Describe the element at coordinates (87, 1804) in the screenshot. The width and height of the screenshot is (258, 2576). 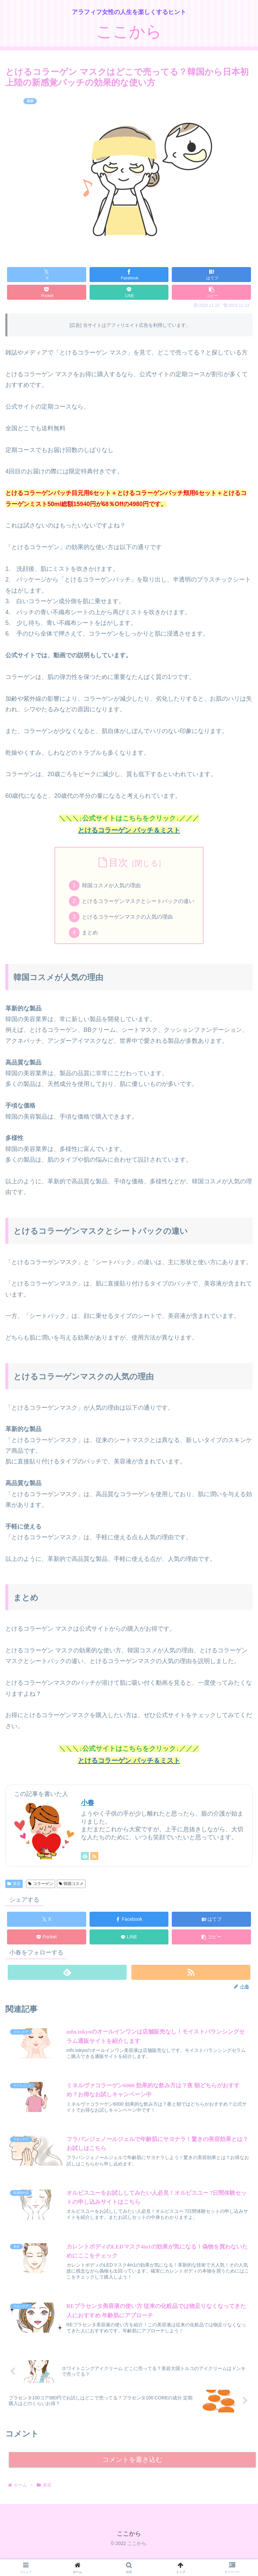
I see `小春` at that location.